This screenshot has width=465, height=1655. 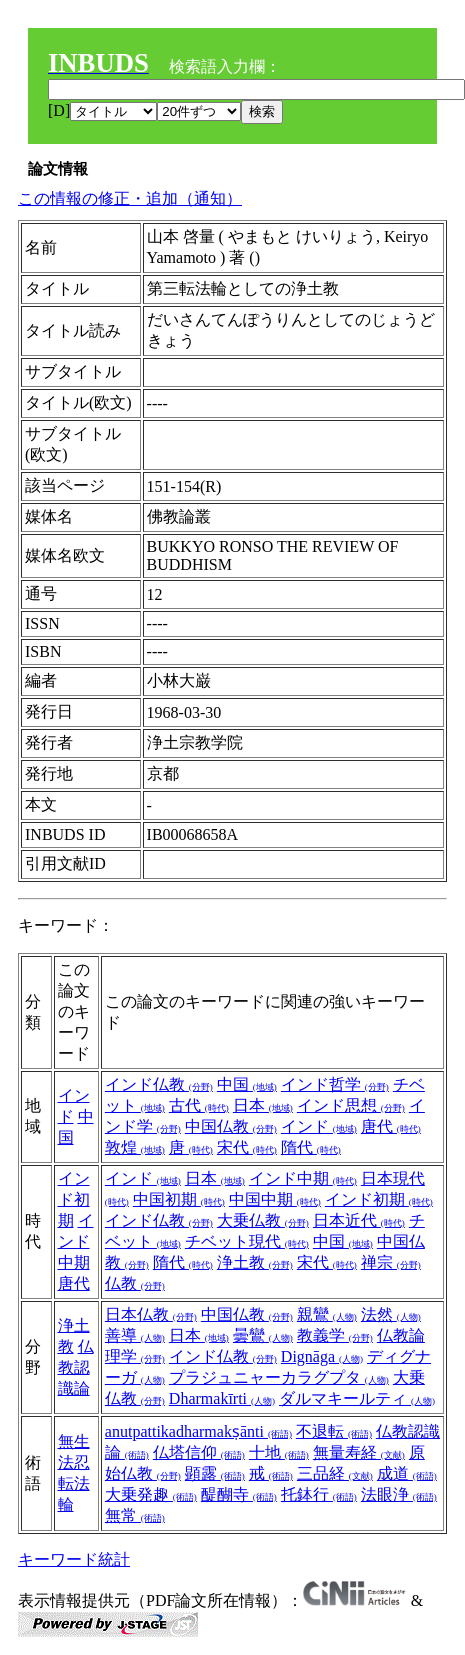 What do you see at coordinates (351, 1105) in the screenshot?
I see `インド思想` at bounding box center [351, 1105].